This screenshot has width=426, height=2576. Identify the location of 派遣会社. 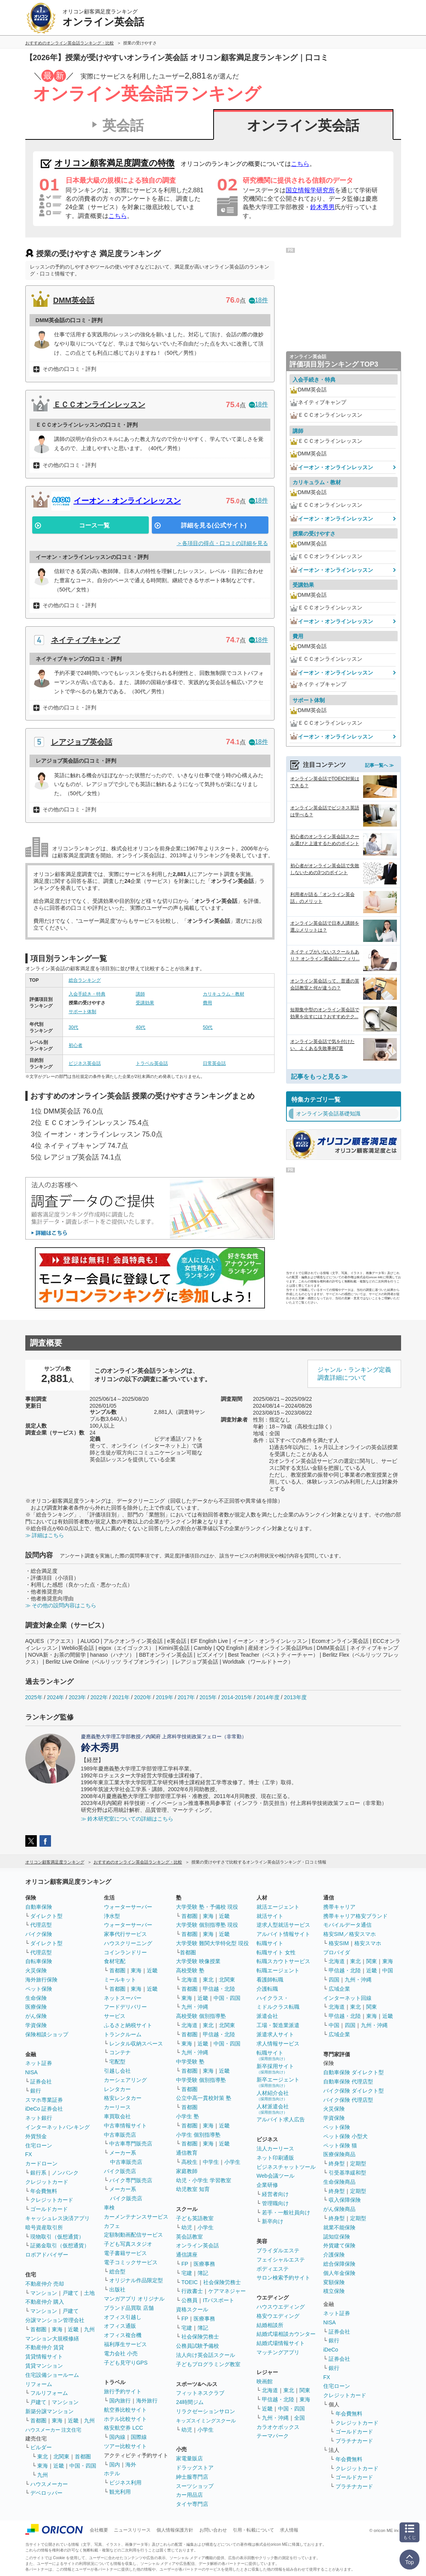
(267, 2016).